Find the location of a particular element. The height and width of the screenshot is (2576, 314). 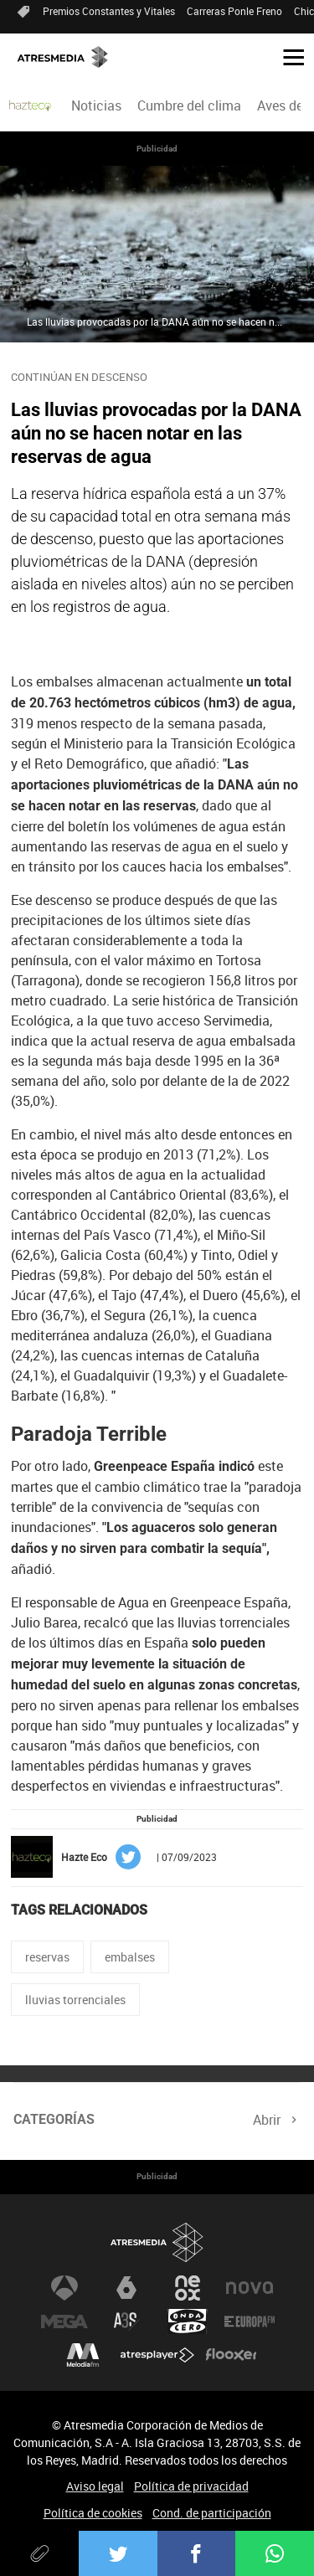

Política de privacidad is located at coordinates (191, 2486).